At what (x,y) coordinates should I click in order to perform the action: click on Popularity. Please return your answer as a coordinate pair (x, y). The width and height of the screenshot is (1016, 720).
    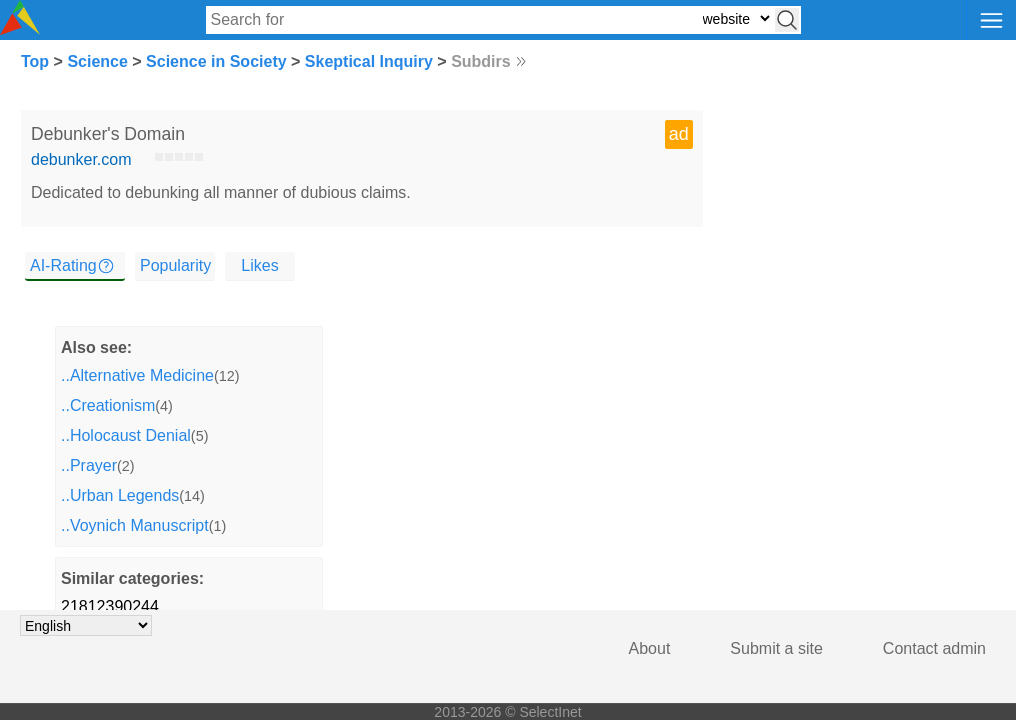
    Looking at the image, I should click on (175, 265).